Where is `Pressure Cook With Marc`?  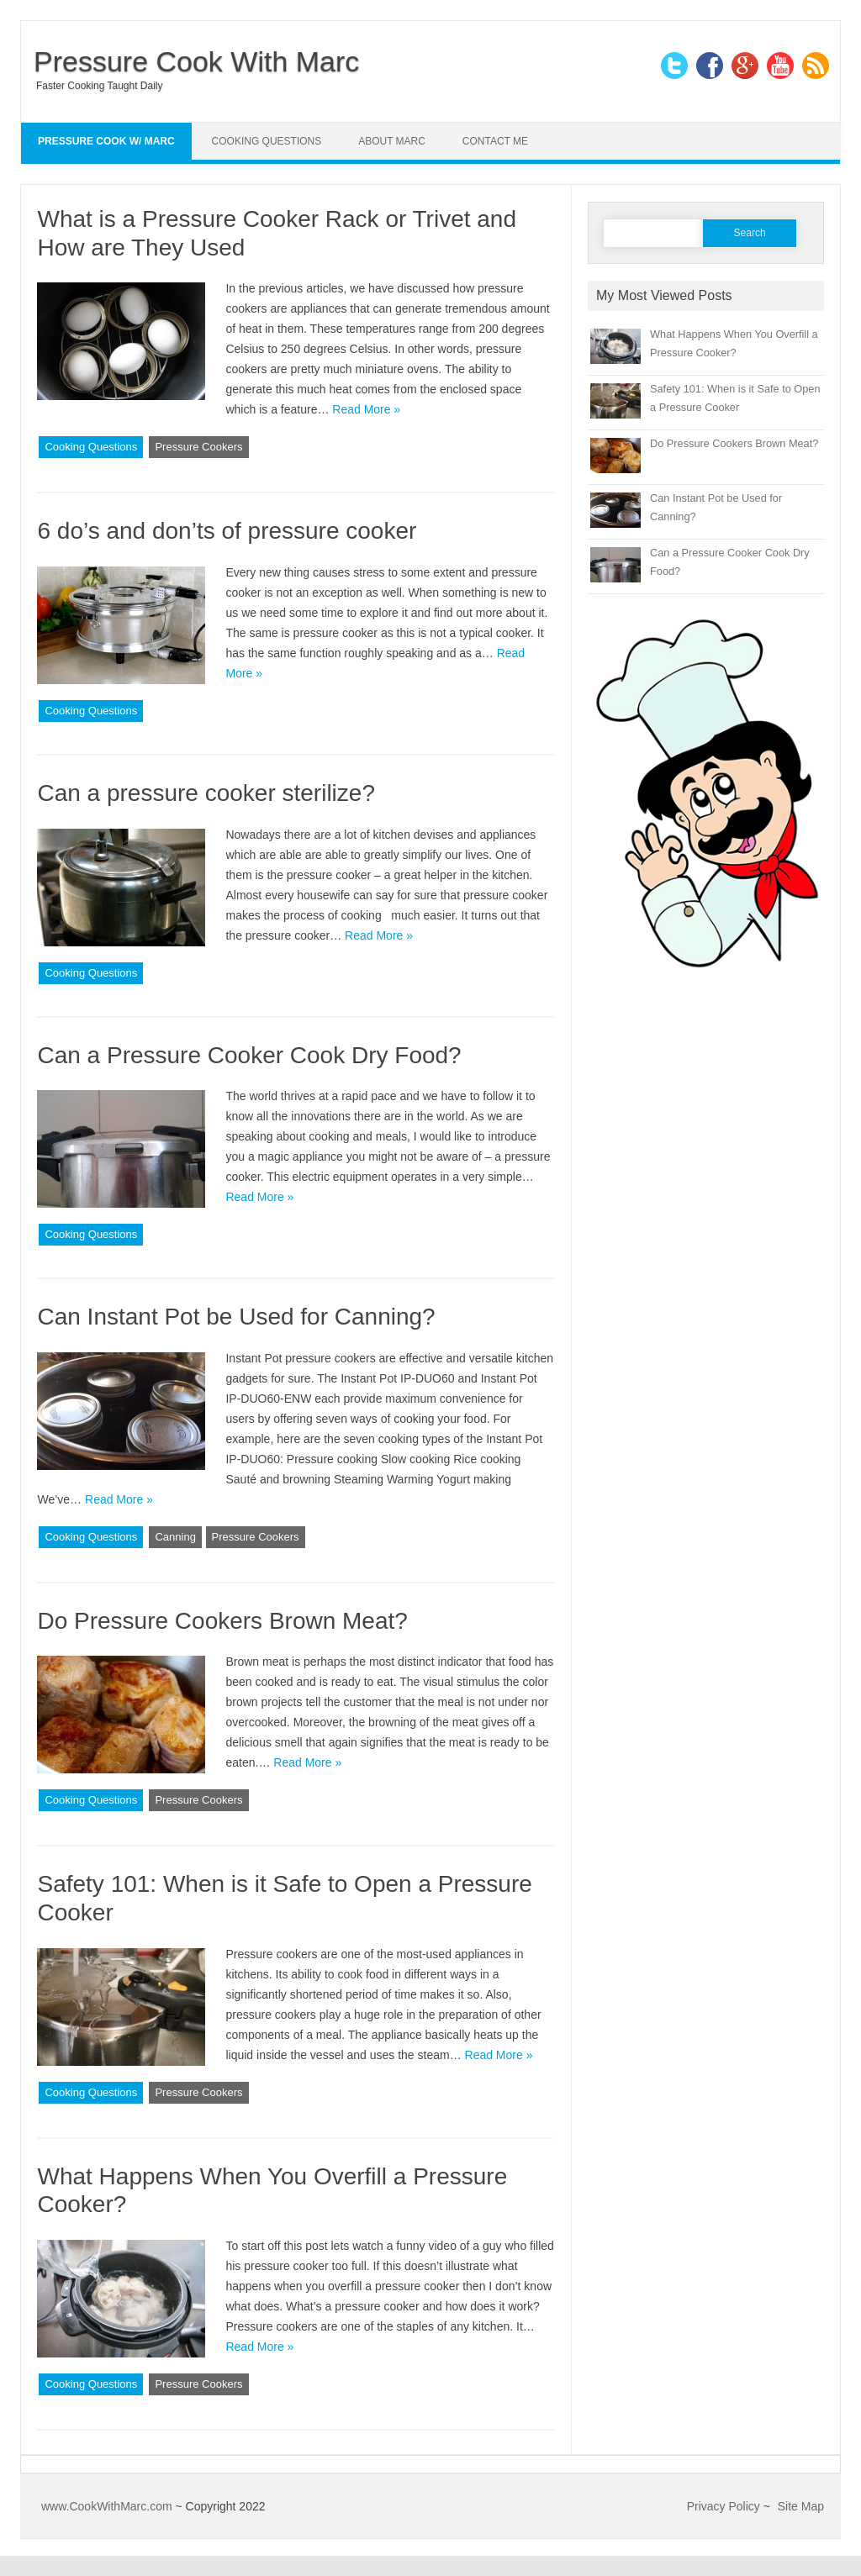 Pressure Cook With Marc is located at coordinates (196, 61).